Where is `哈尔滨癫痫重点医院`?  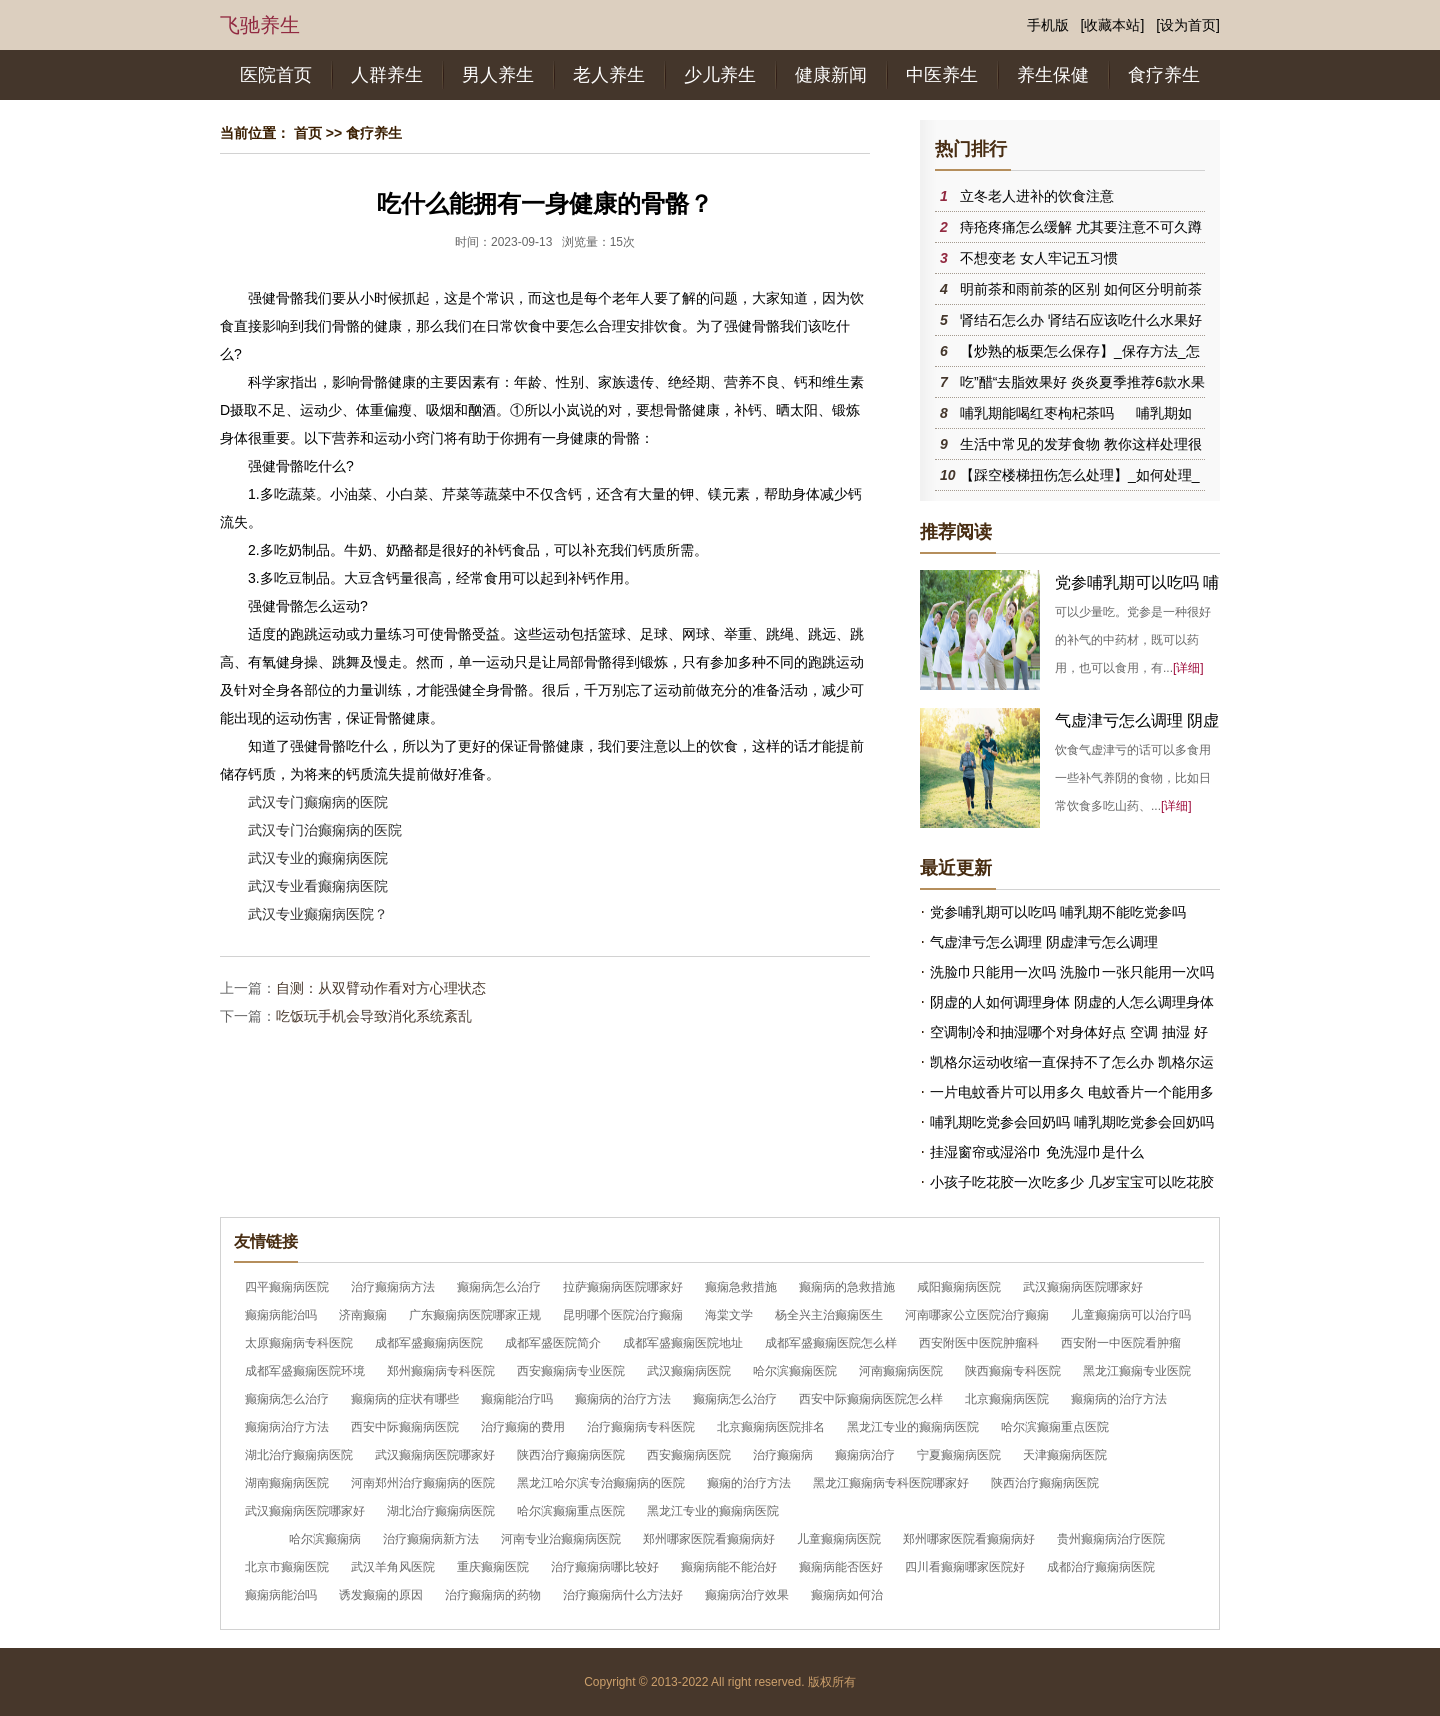
哈尔滨癫痫重点医院 is located at coordinates (1055, 1427).